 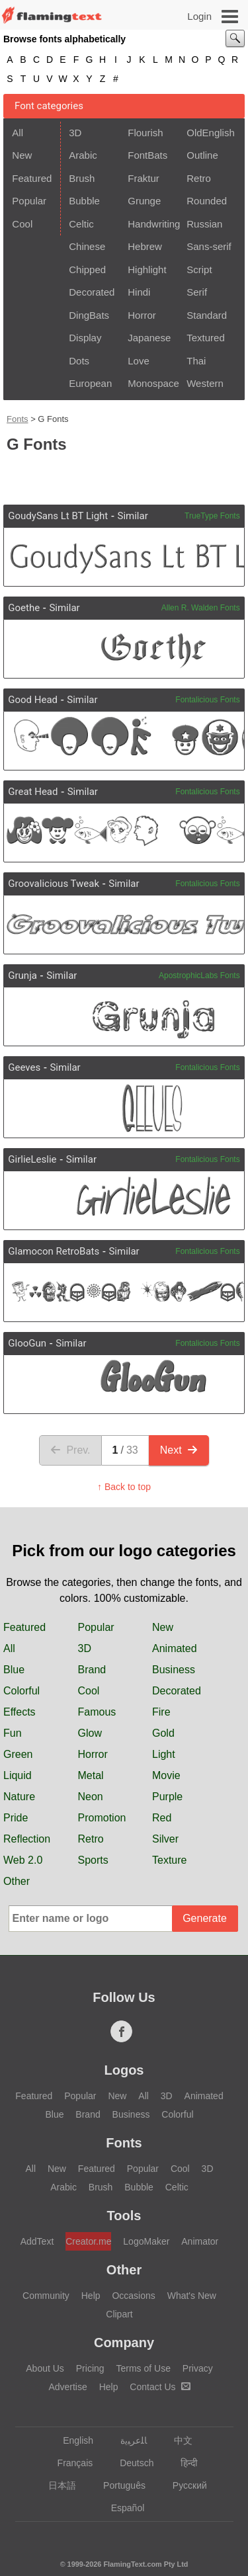 What do you see at coordinates (90, 383) in the screenshot?
I see `European` at bounding box center [90, 383].